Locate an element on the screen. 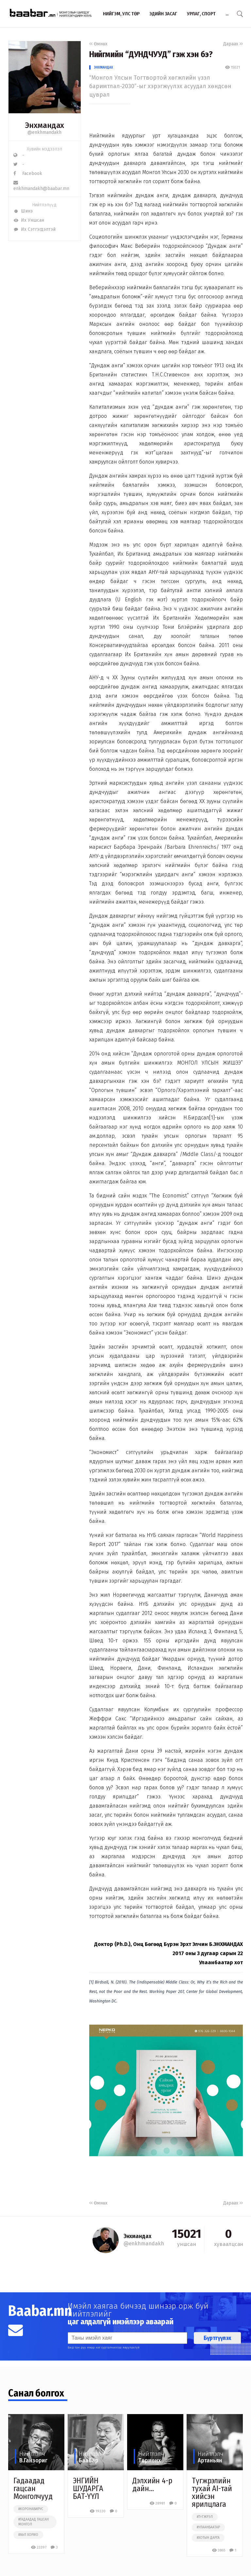  #улаанбаатар is located at coordinates (208, 2527).